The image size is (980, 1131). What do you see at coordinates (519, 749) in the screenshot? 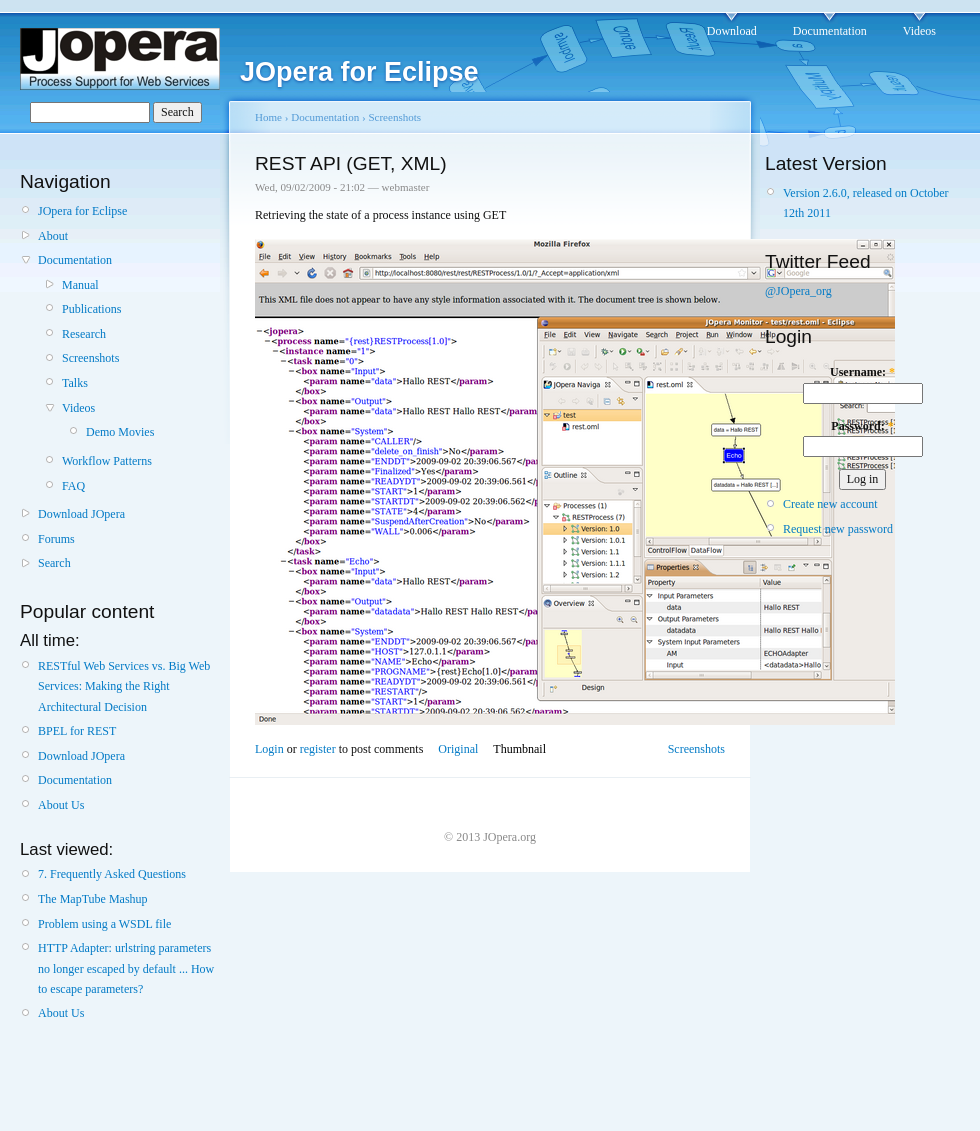
I see `Thumbnail` at bounding box center [519, 749].